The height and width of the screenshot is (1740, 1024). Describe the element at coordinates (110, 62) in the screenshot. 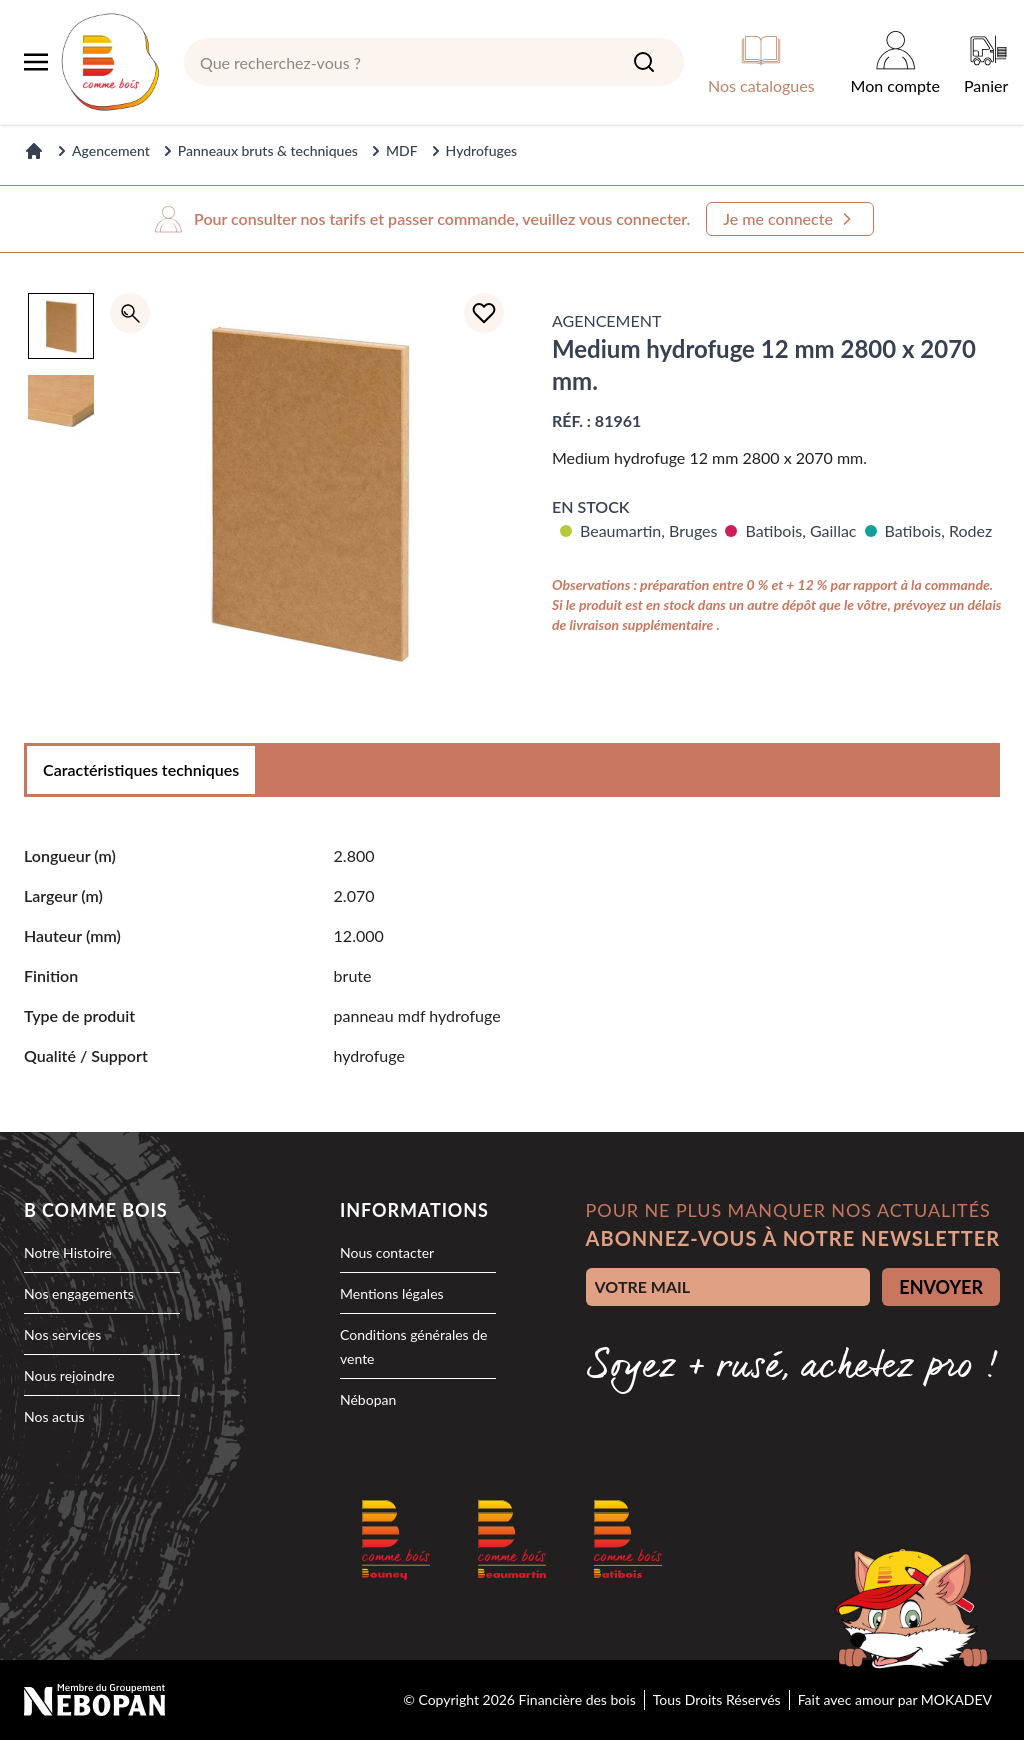

I see `[logo]` at that location.